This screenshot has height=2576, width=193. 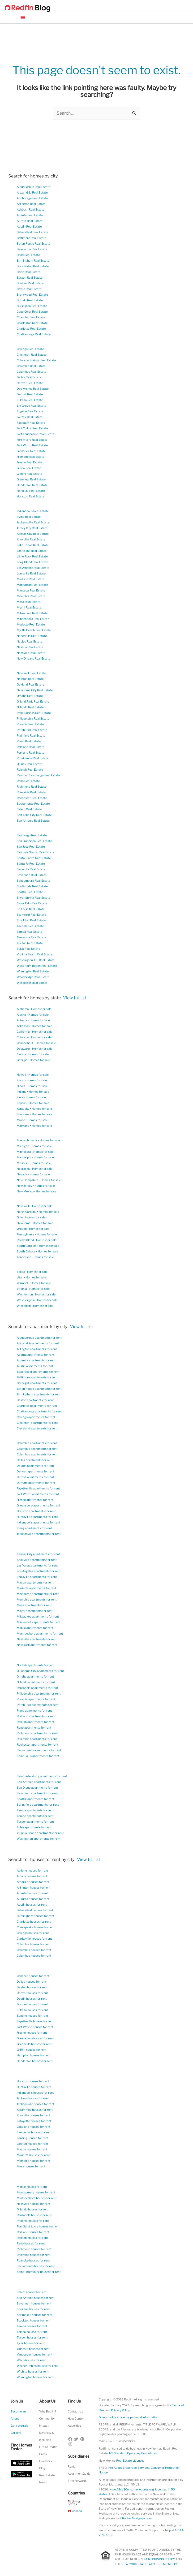 What do you see at coordinates (31, 328) in the screenshot?
I see `Charlotte Real Estate` at bounding box center [31, 328].